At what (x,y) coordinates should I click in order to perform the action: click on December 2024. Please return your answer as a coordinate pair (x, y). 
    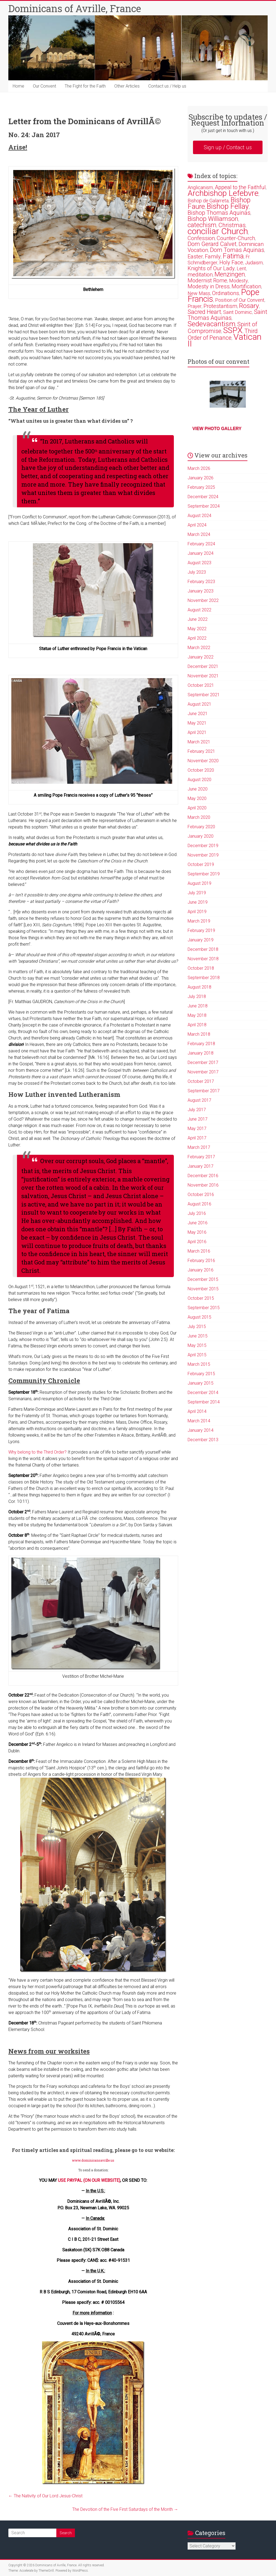
    Looking at the image, I should click on (203, 496).